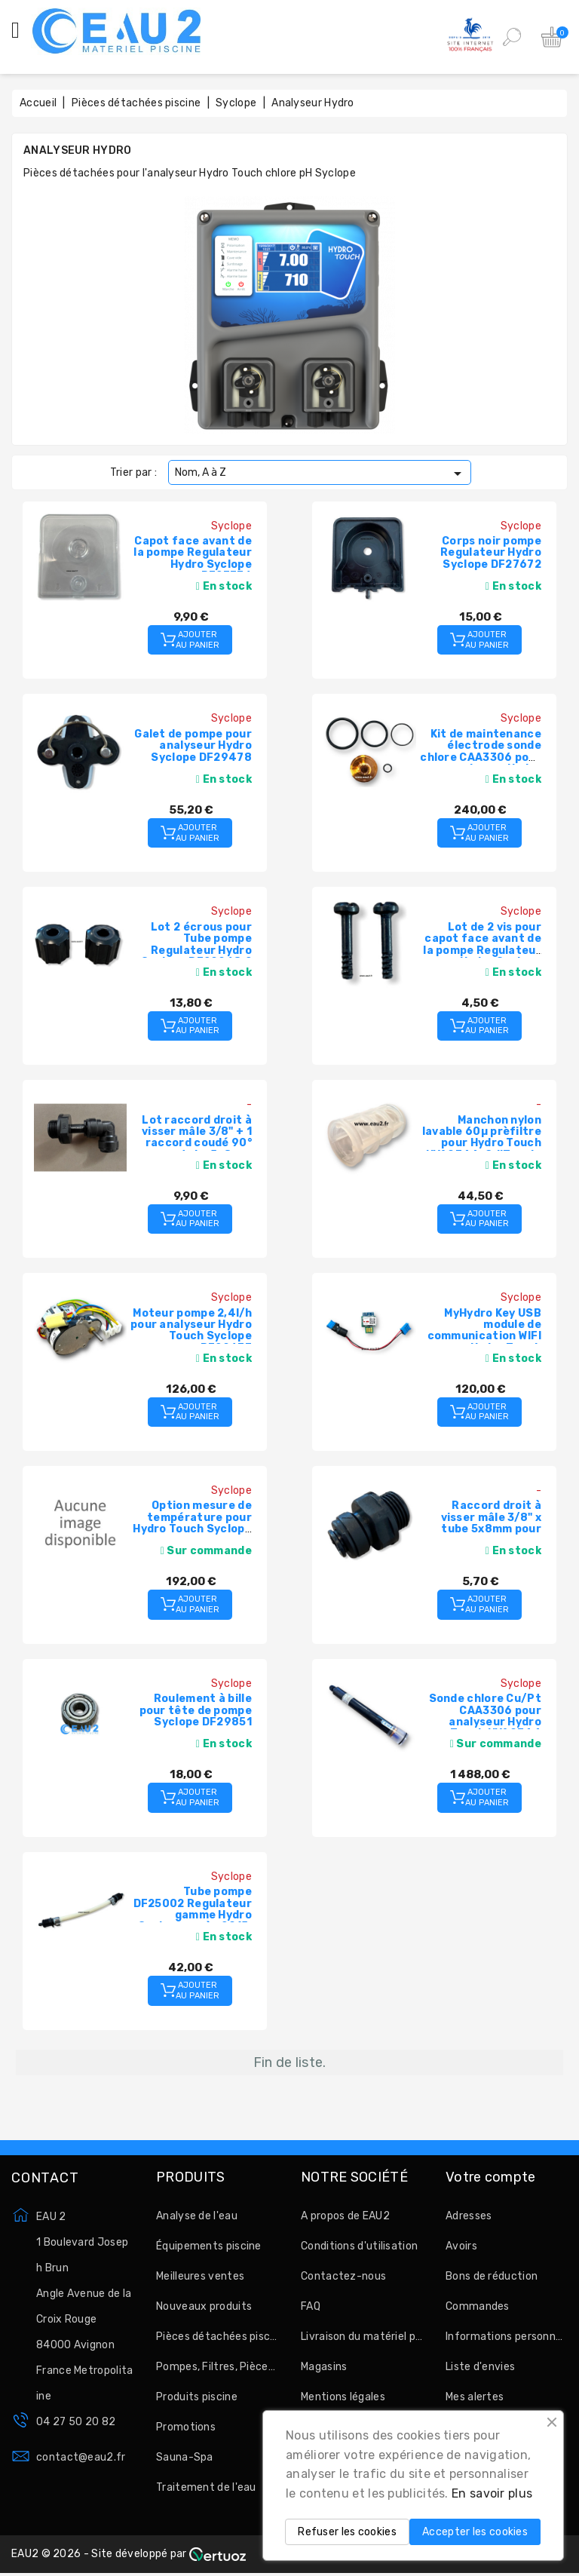 The width and height of the screenshot is (579, 2576). Describe the element at coordinates (482, 950) in the screenshot. I see `Lot de 2 vis pour capot face avant de la pompe Regulateur Hydro Syclope DF28912` at that location.